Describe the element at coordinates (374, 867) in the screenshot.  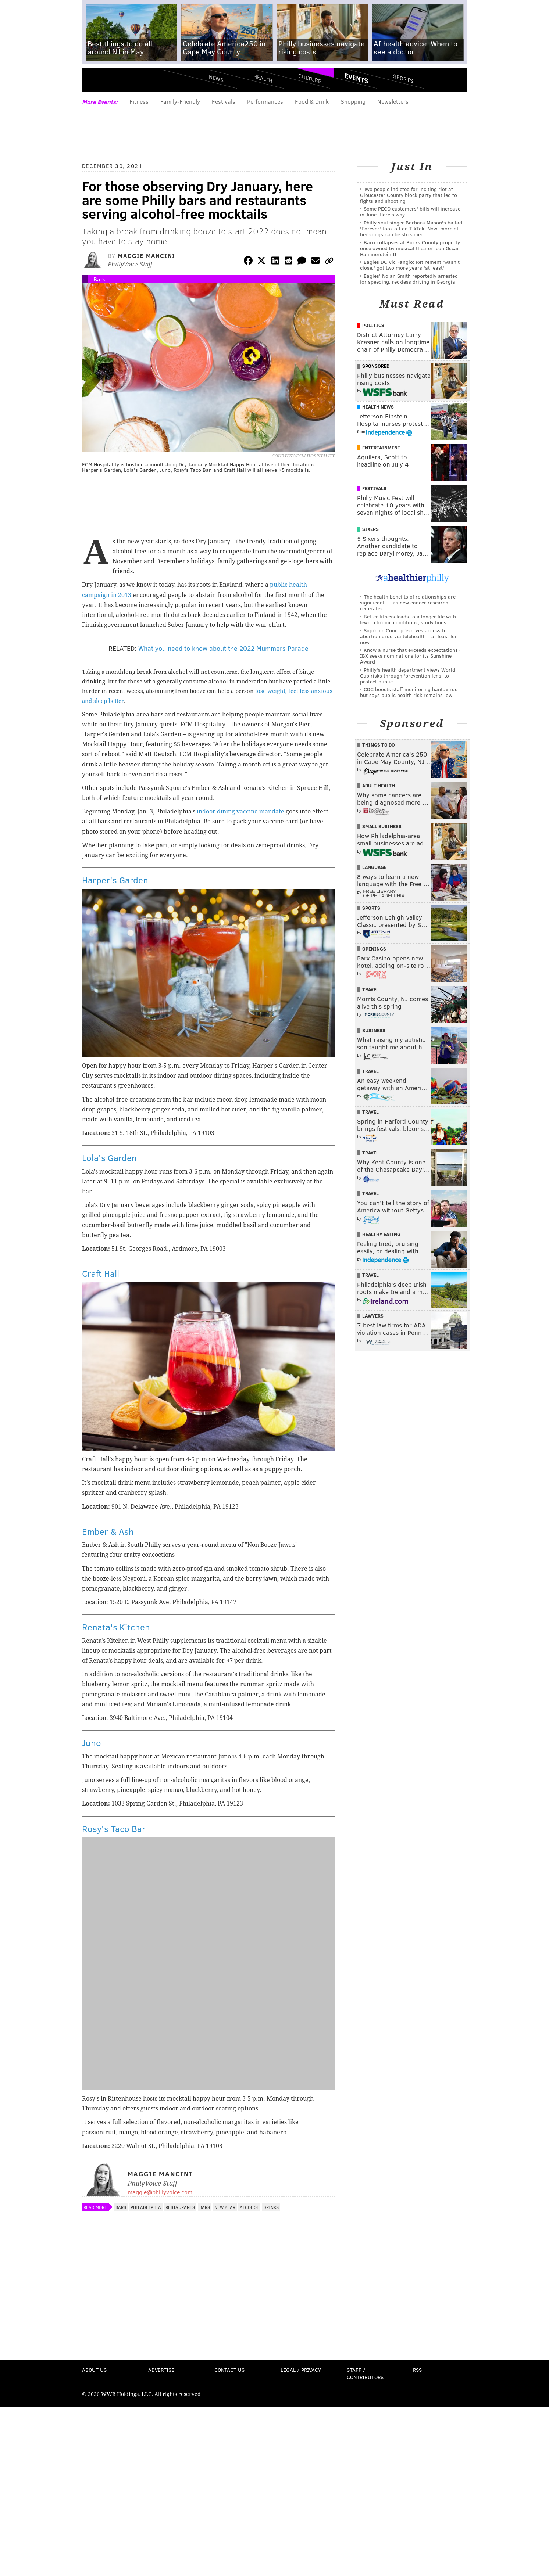
I see `Language` at that location.